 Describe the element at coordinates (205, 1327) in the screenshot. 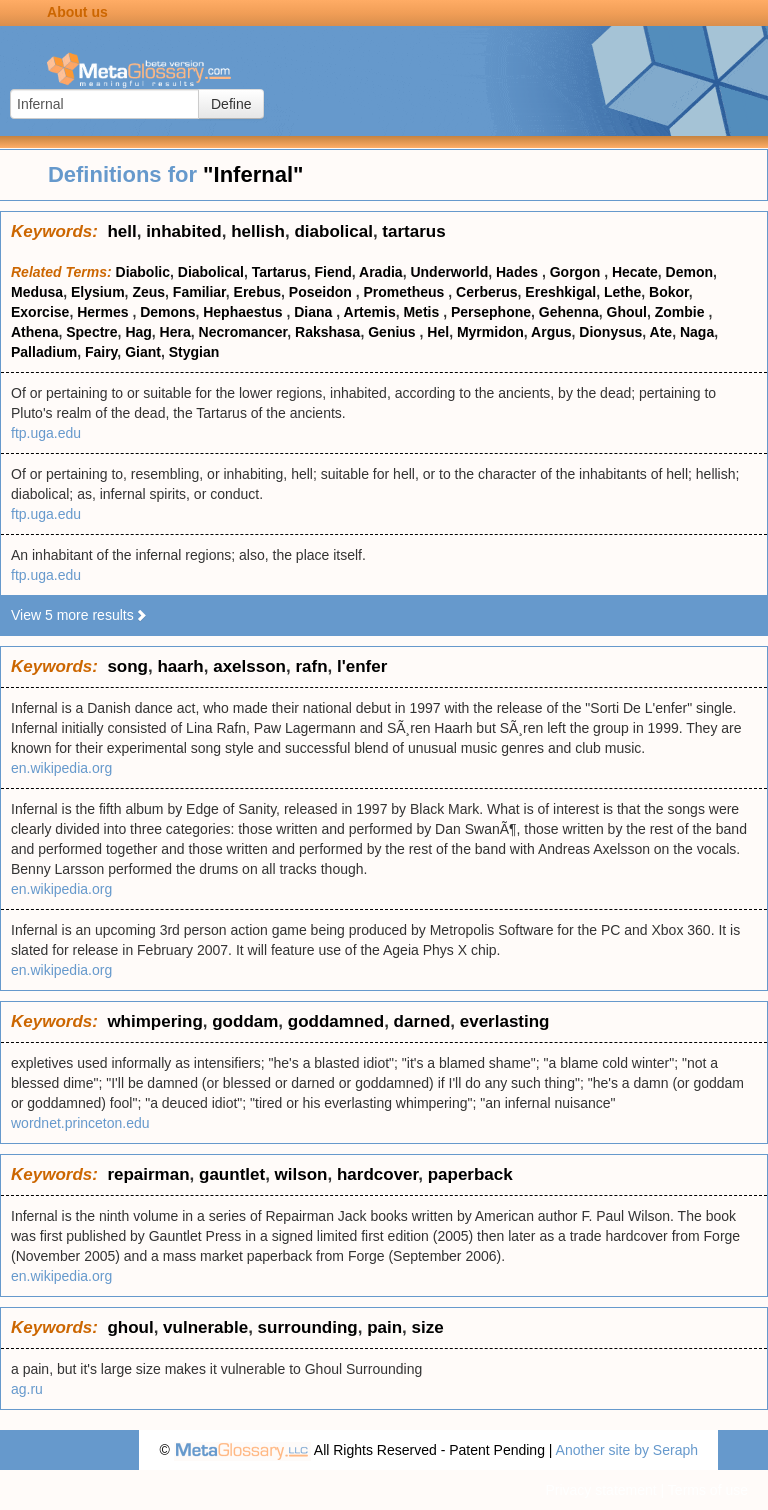

I see `vulnerable` at that location.